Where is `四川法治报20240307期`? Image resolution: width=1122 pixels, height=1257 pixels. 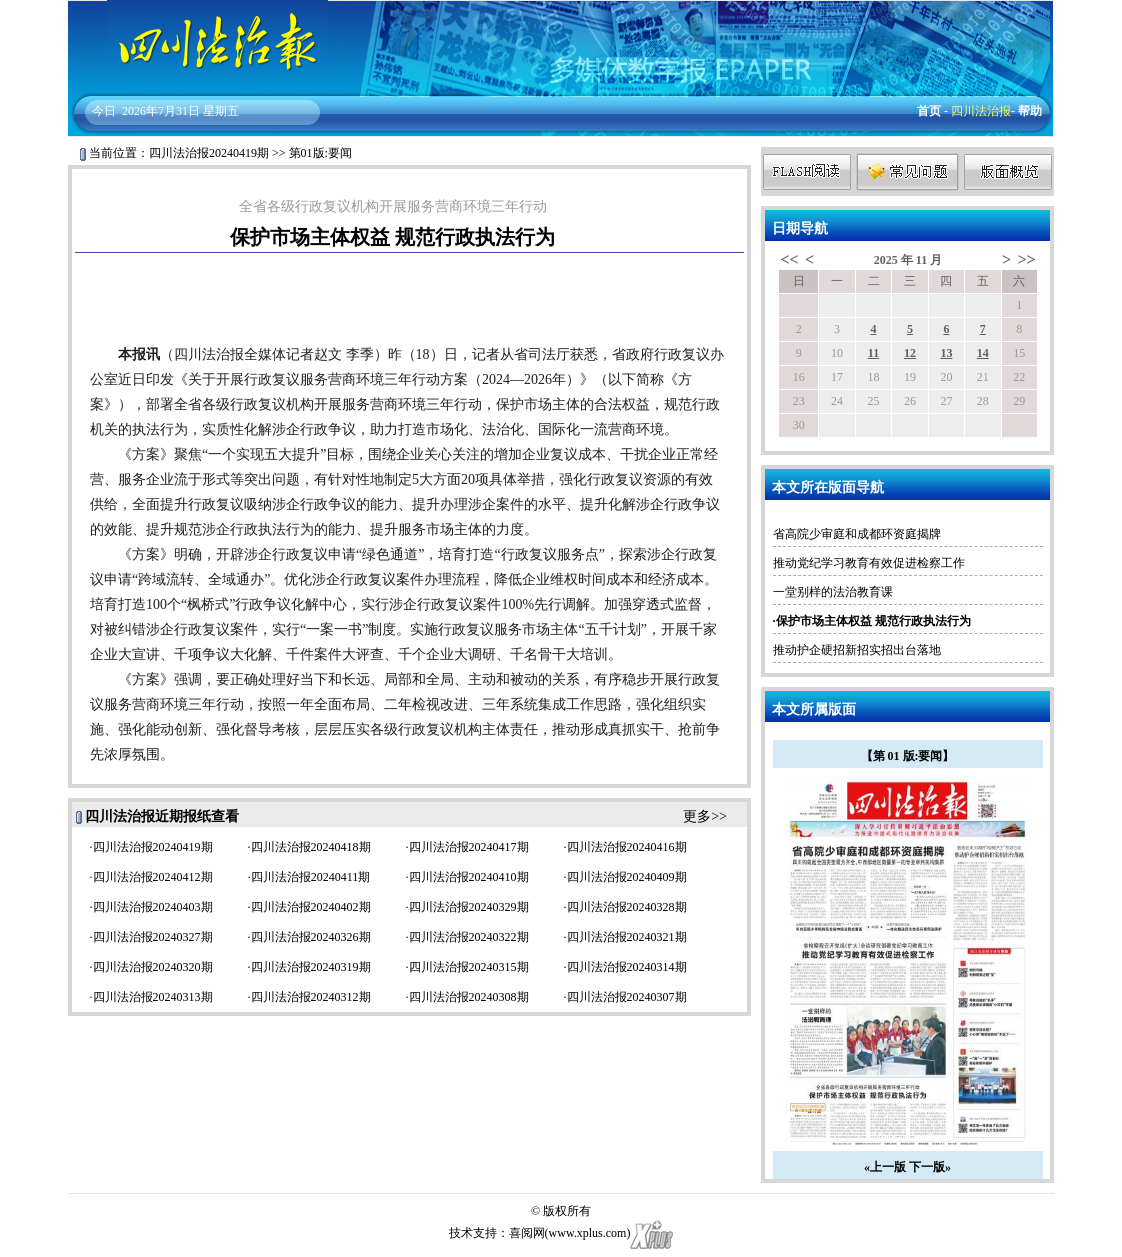 四川法治报20240307期 is located at coordinates (627, 997).